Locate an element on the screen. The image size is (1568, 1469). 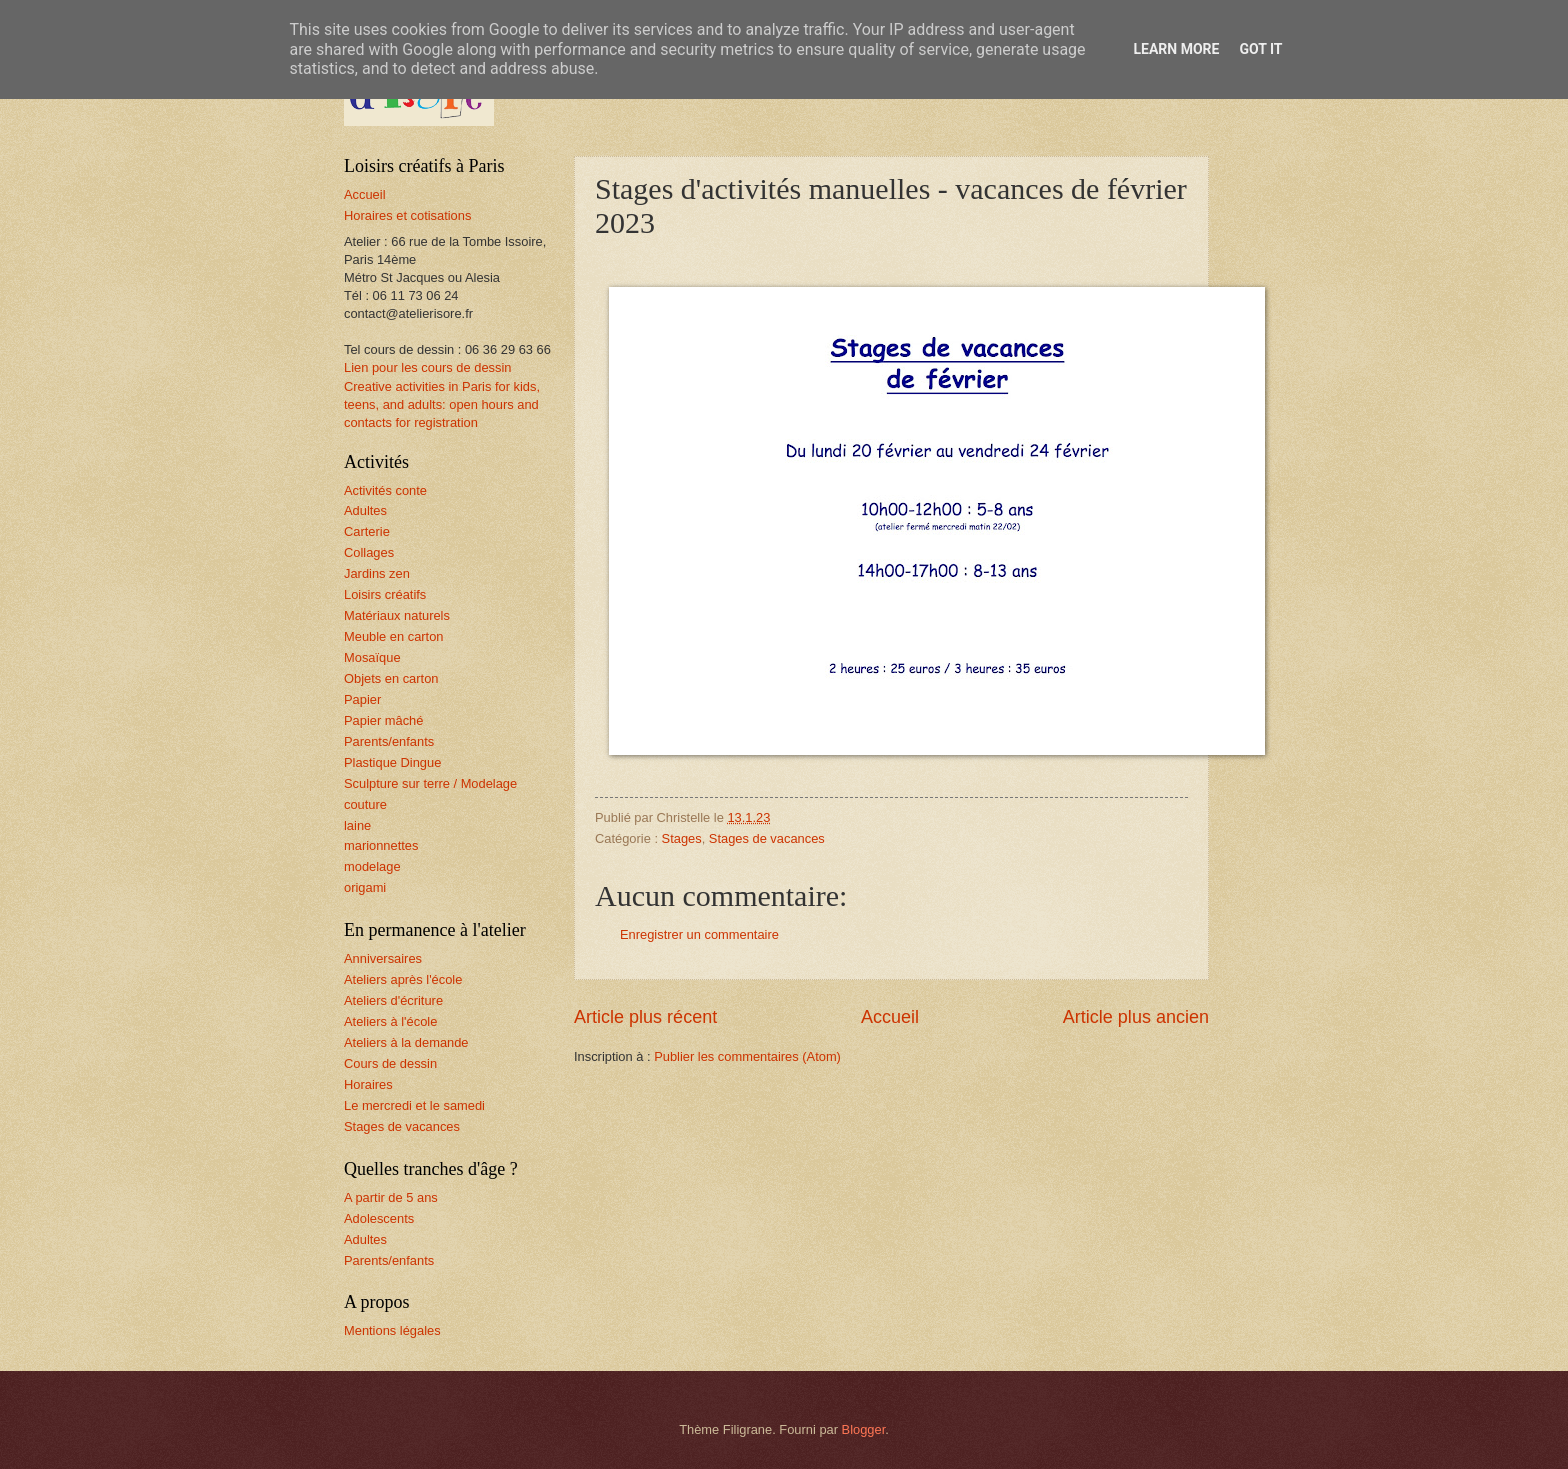
Ateliers à l'école is located at coordinates (390, 1021).